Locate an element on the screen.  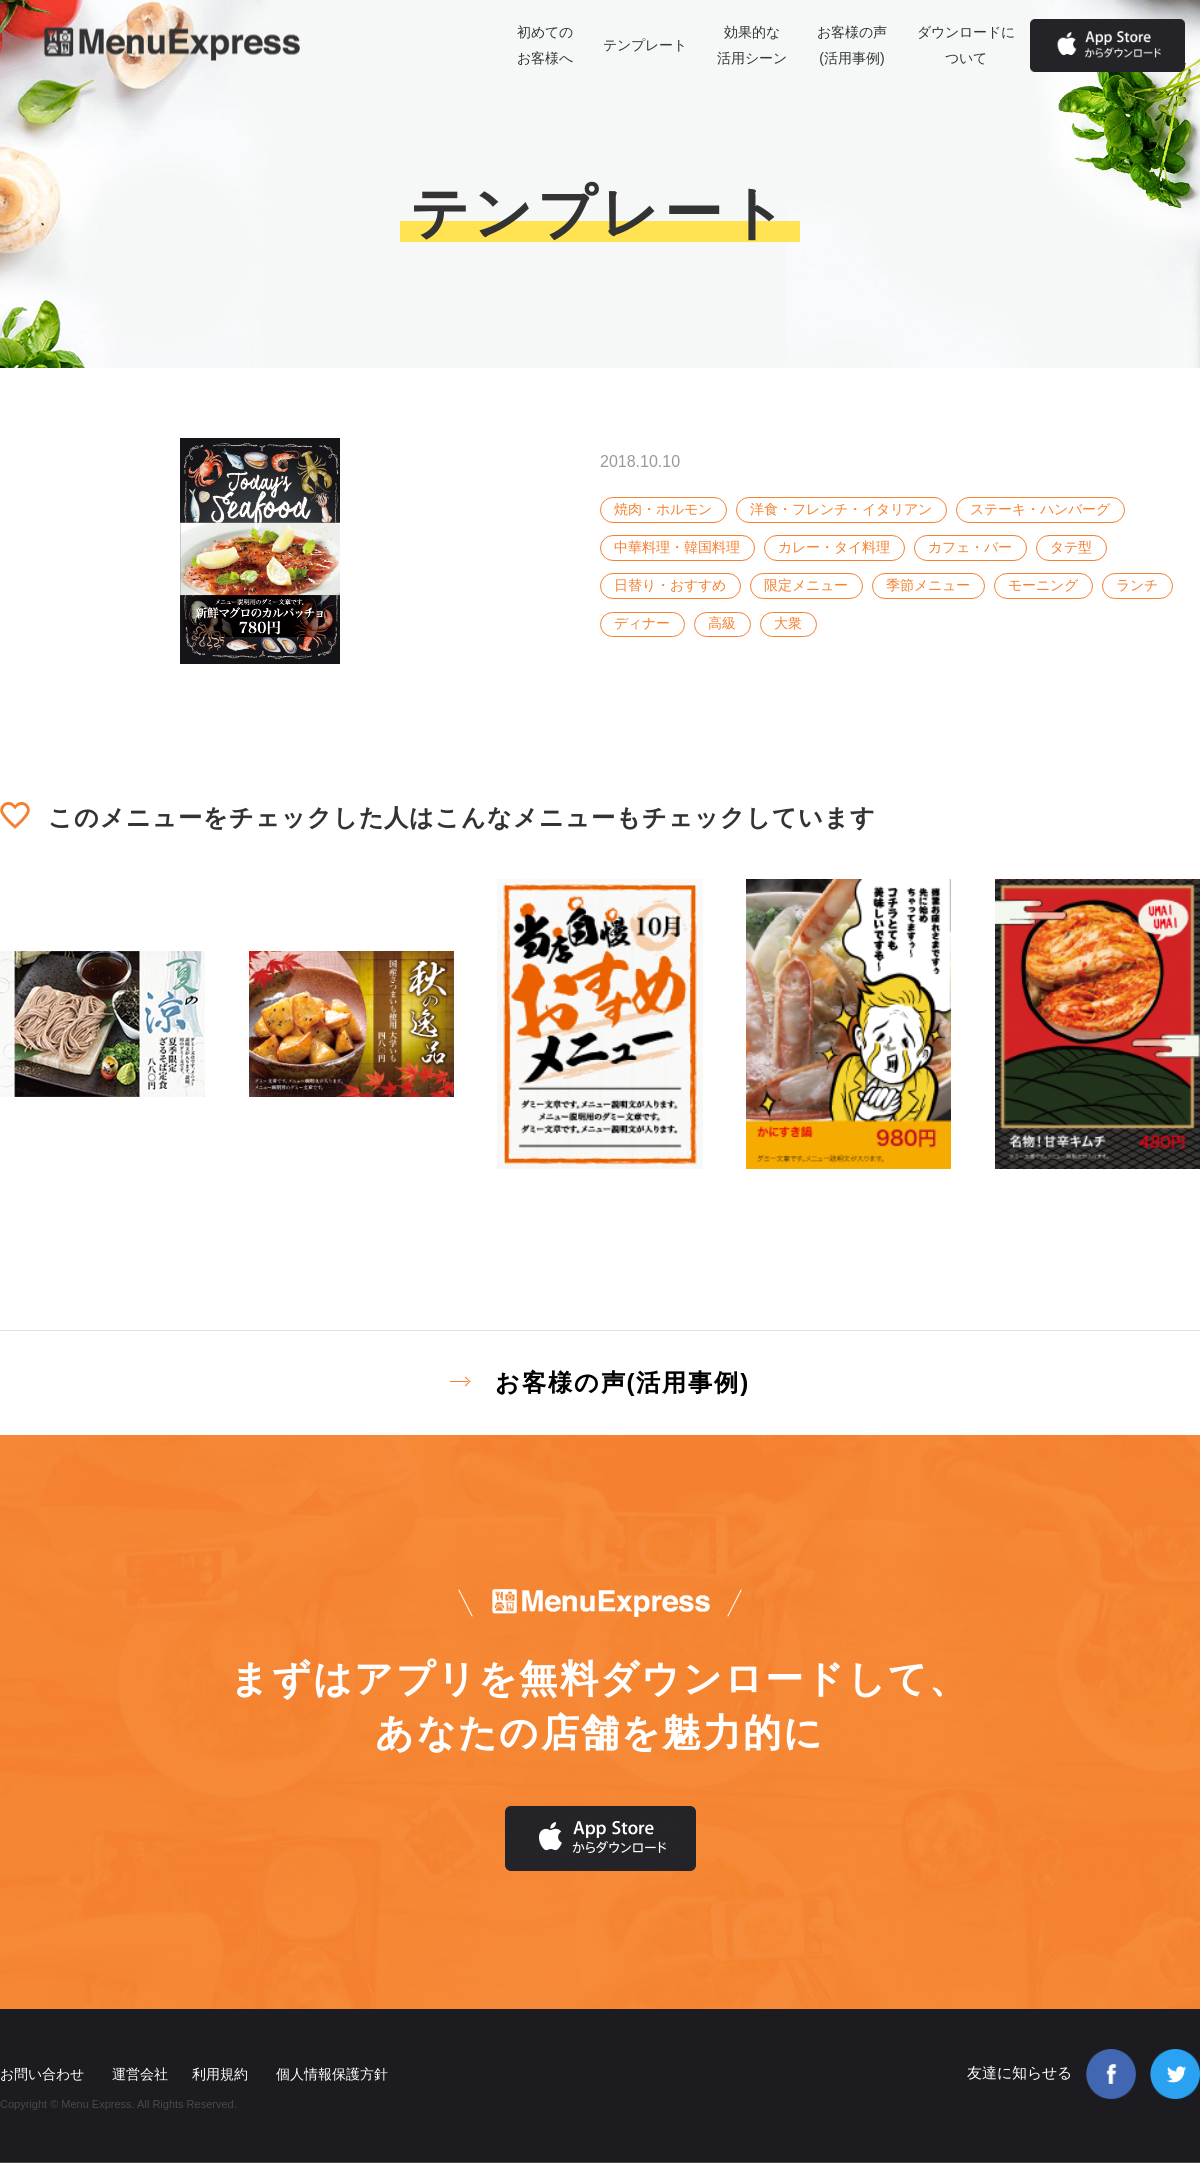
ディナー is located at coordinates (642, 623).